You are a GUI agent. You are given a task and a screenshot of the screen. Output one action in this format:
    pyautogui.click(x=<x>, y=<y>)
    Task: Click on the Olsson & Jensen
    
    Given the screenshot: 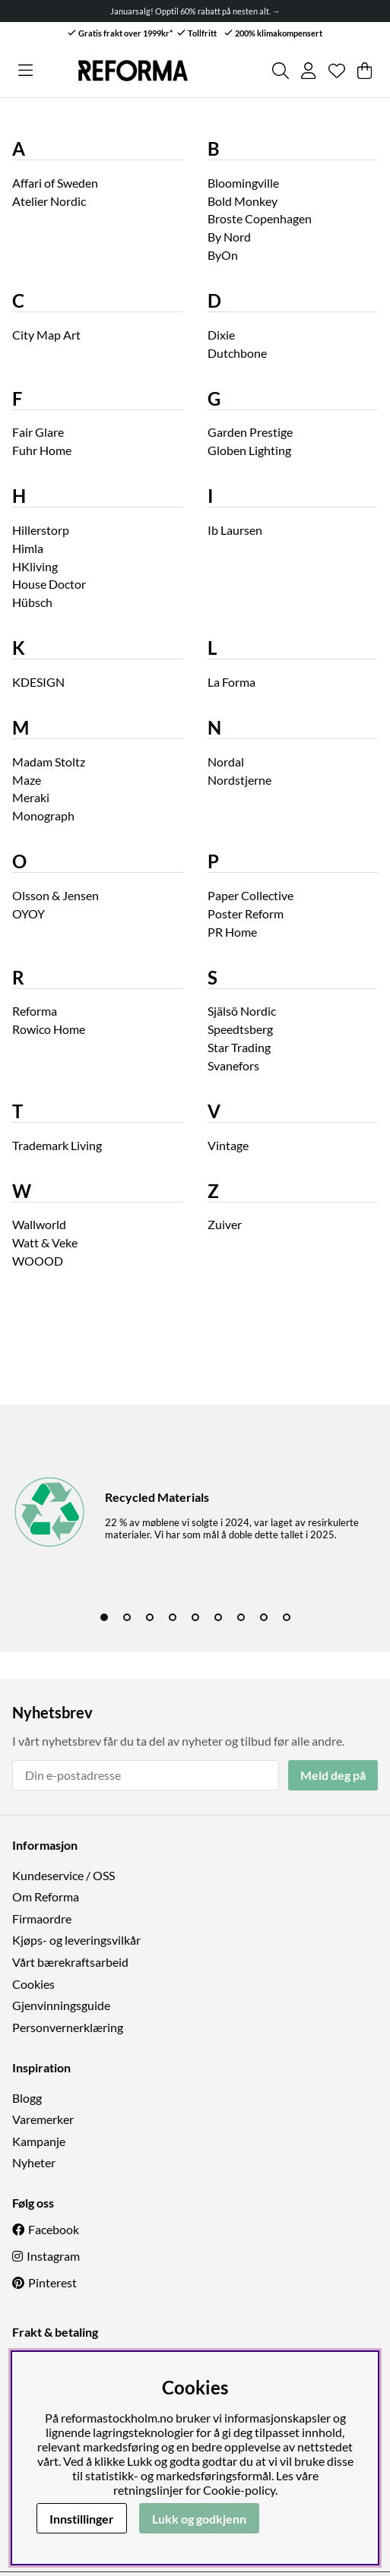 What is the action you would take?
    pyautogui.click(x=55, y=895)
    